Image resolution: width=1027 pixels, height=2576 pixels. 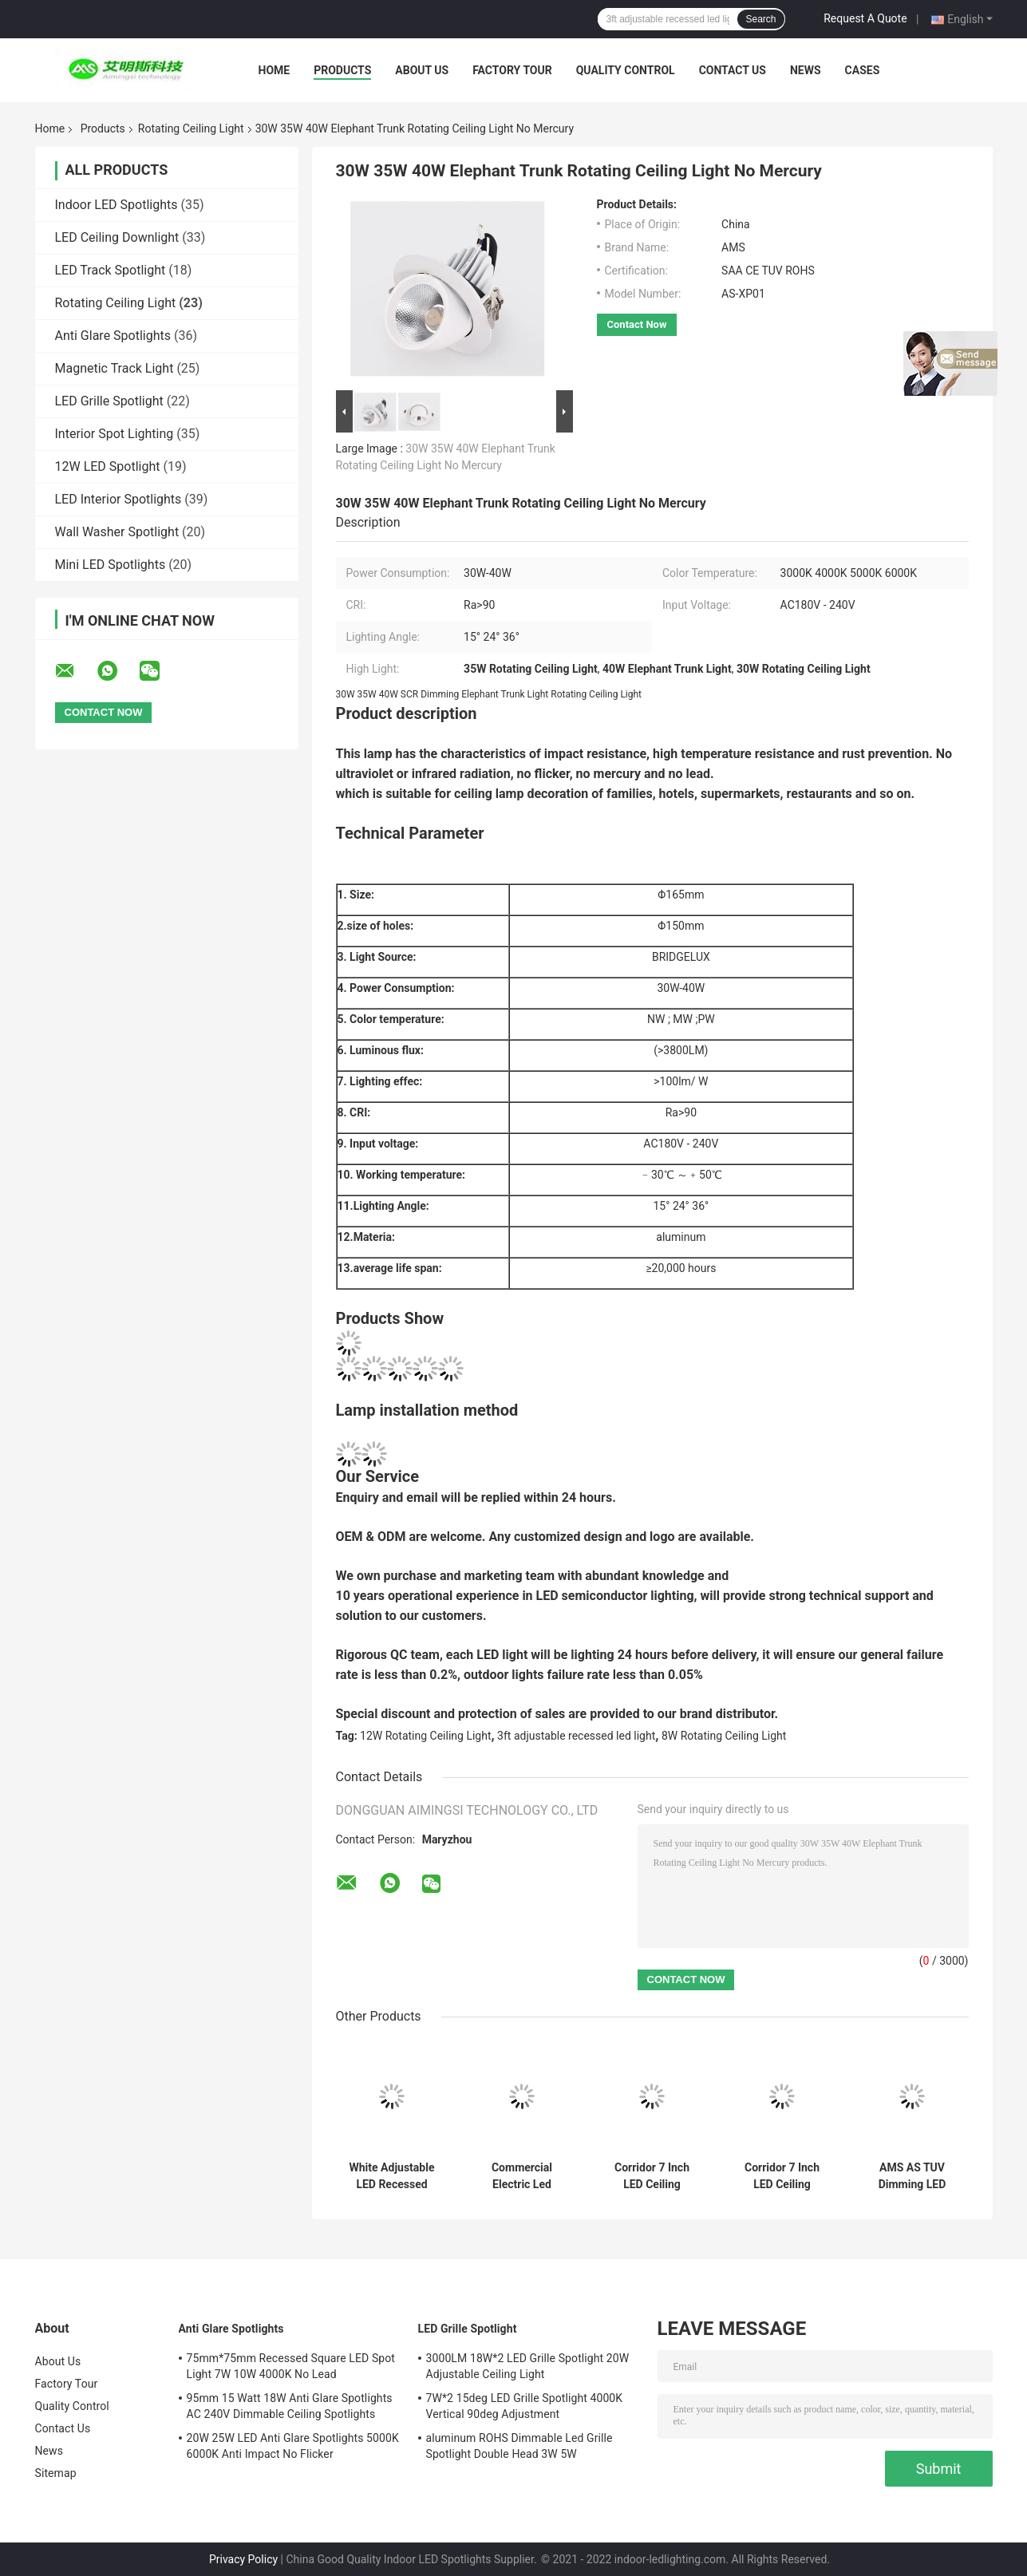 What do you see at coordinates (109, 401) in the screenshot?
I see `LED Grille Spotlight` at bounding box center [109, 401].